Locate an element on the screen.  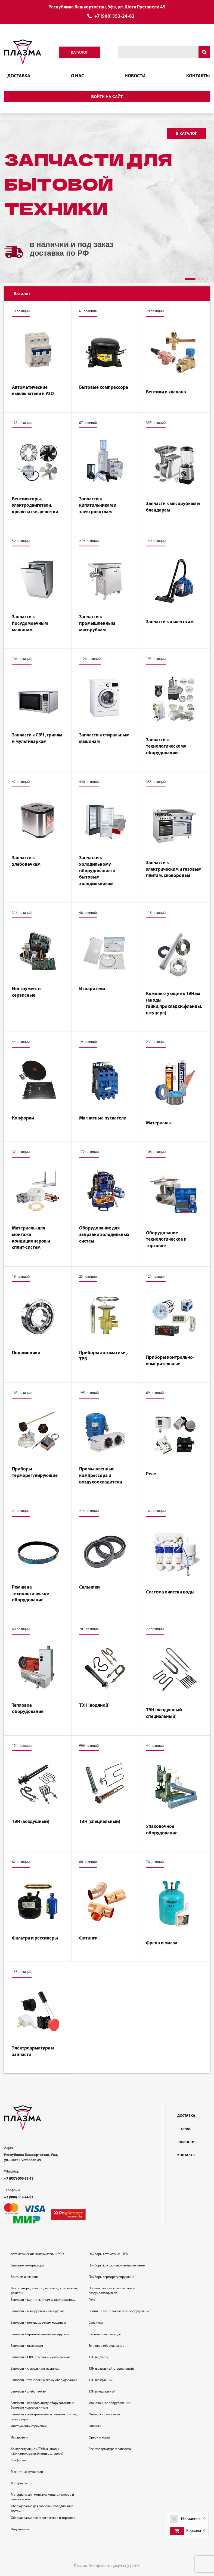
Войти на сайт is located at coordinates (107, 96).